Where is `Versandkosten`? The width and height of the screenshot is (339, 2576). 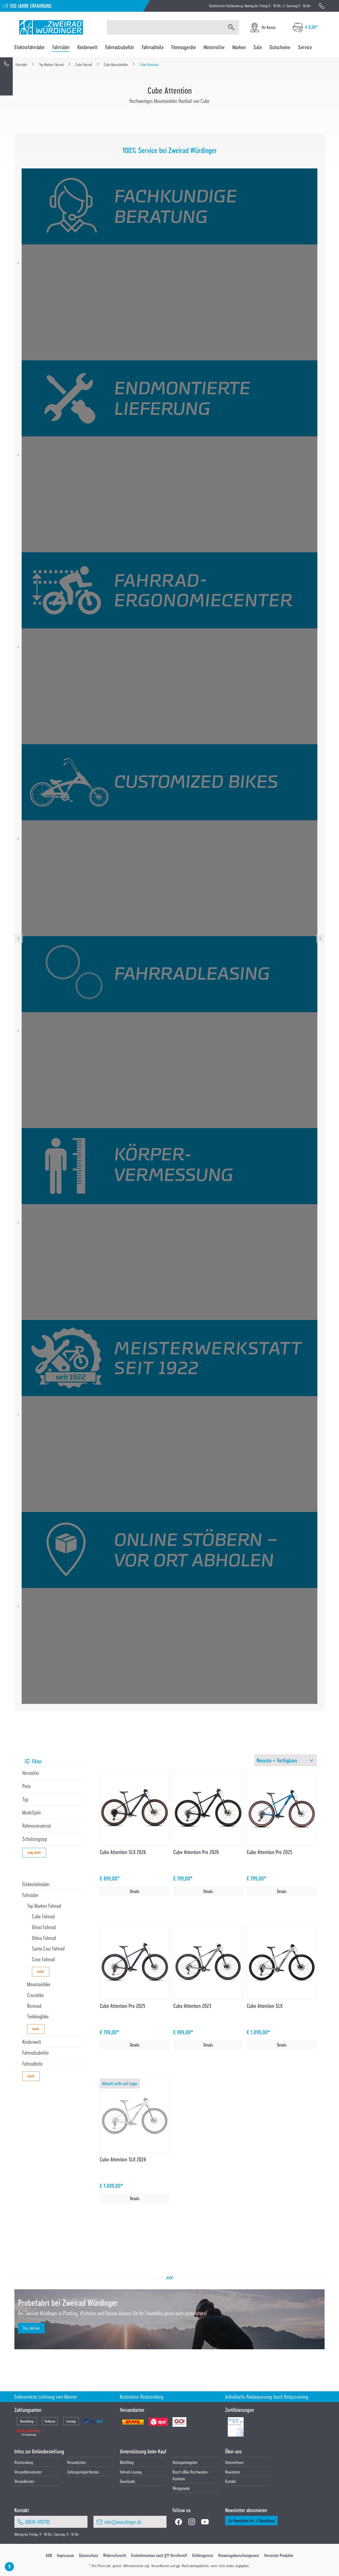
Versandkosten is located at coordinates (24, 2481).